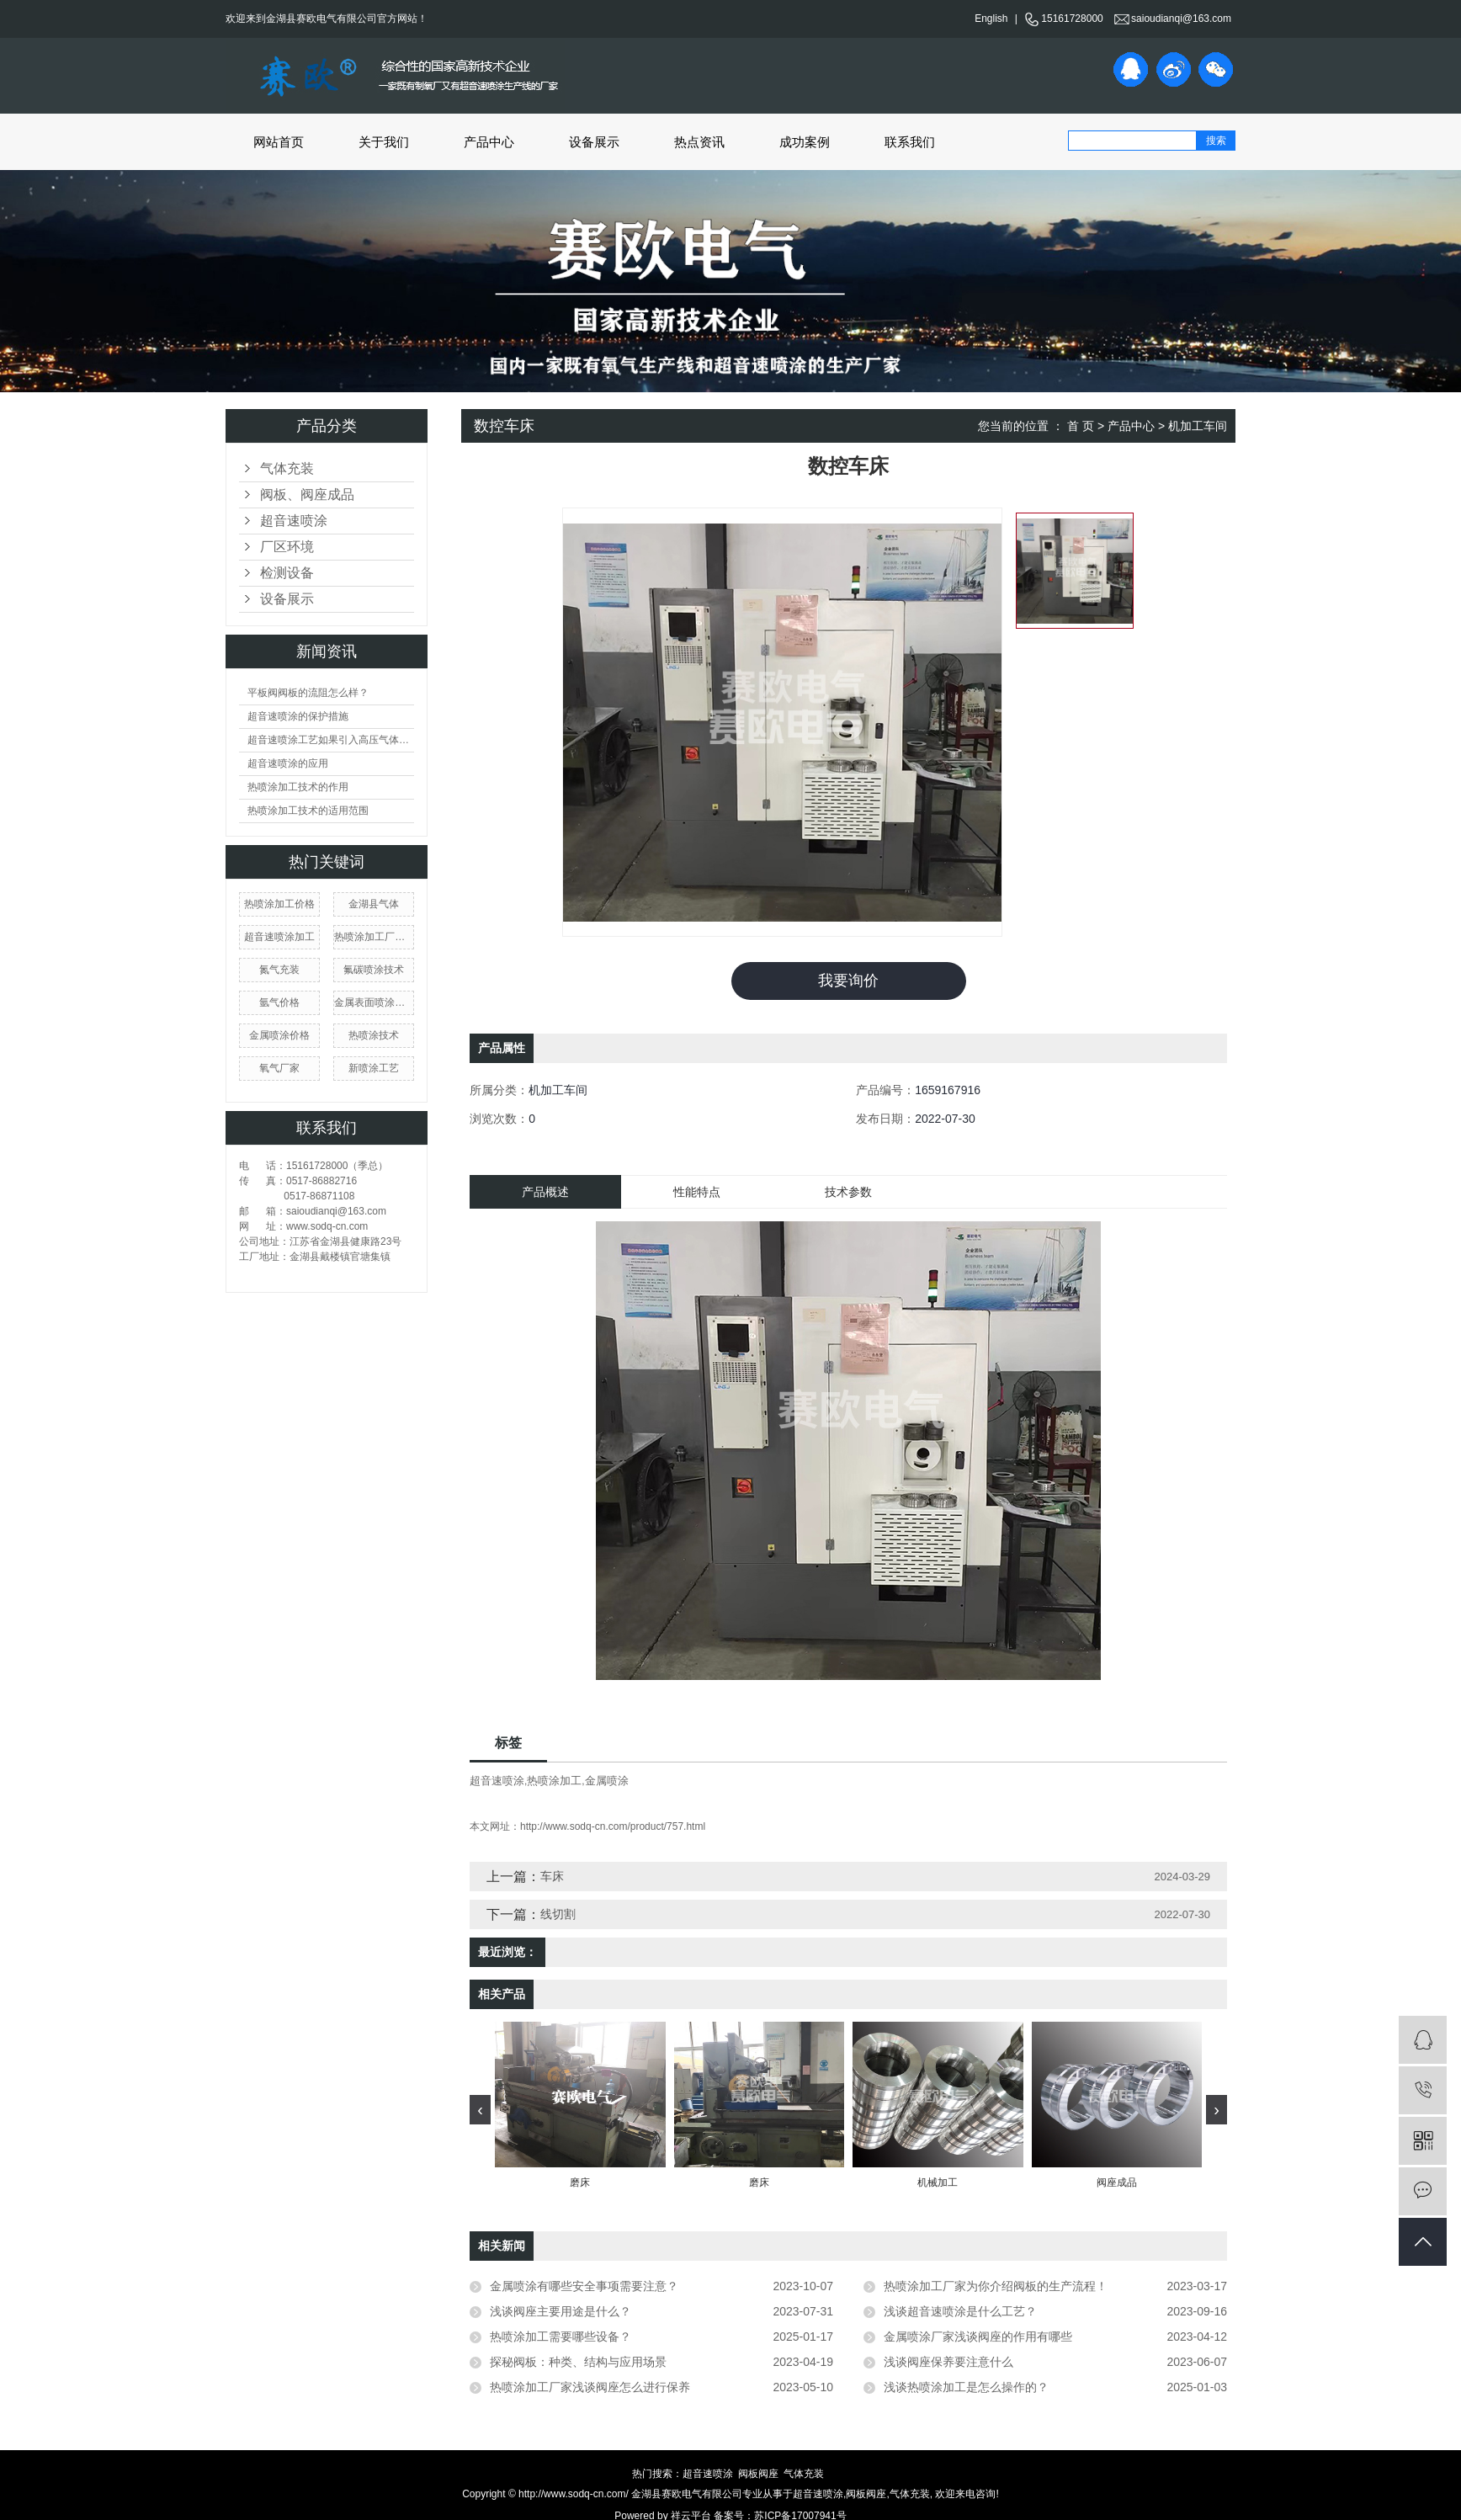 The width and height of the screenshot is (1461, 2520). What do you see at coordinates (308, 693) in the screenshot?
I see `平板阀阀板的流阻怎么样？` at bounding box center [308, 693].